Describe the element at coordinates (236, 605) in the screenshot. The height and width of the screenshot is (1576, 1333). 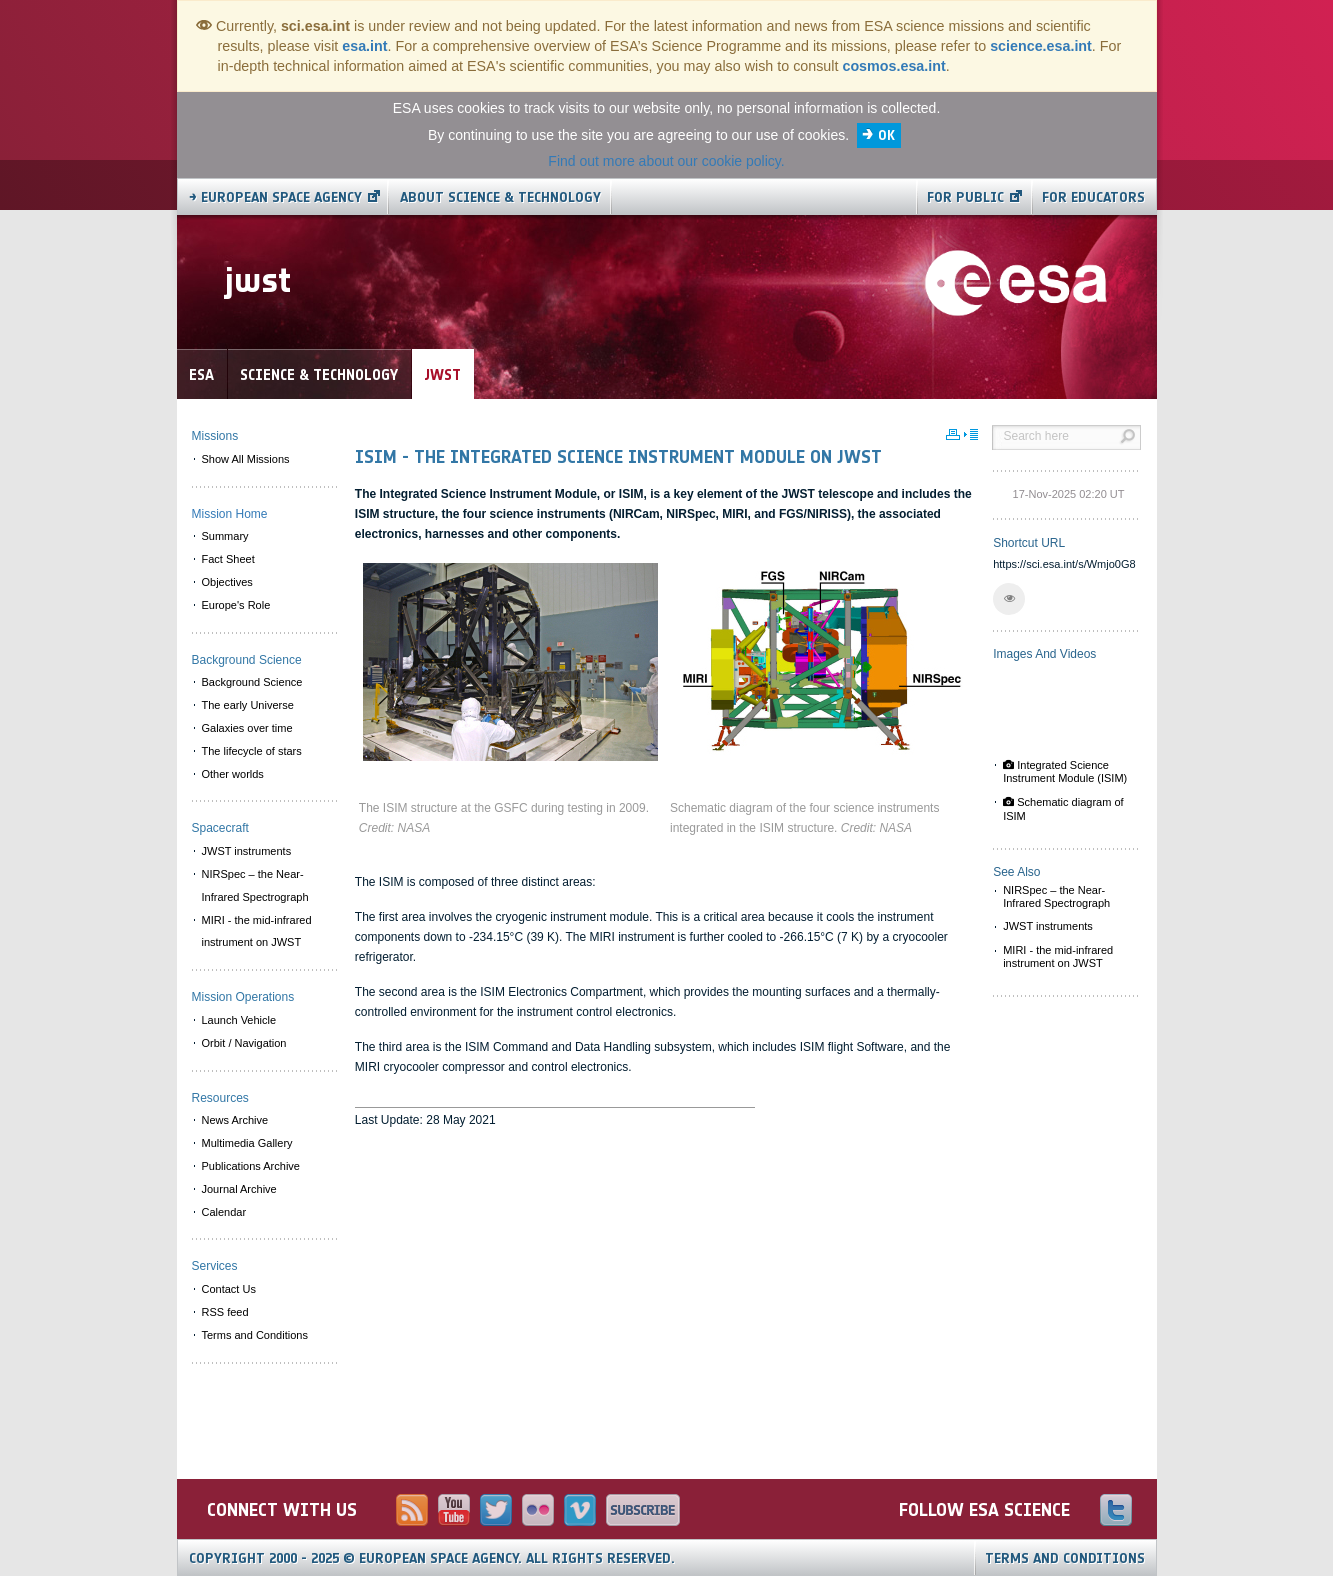
I see `Europe's Role [menuitem]` at that location.